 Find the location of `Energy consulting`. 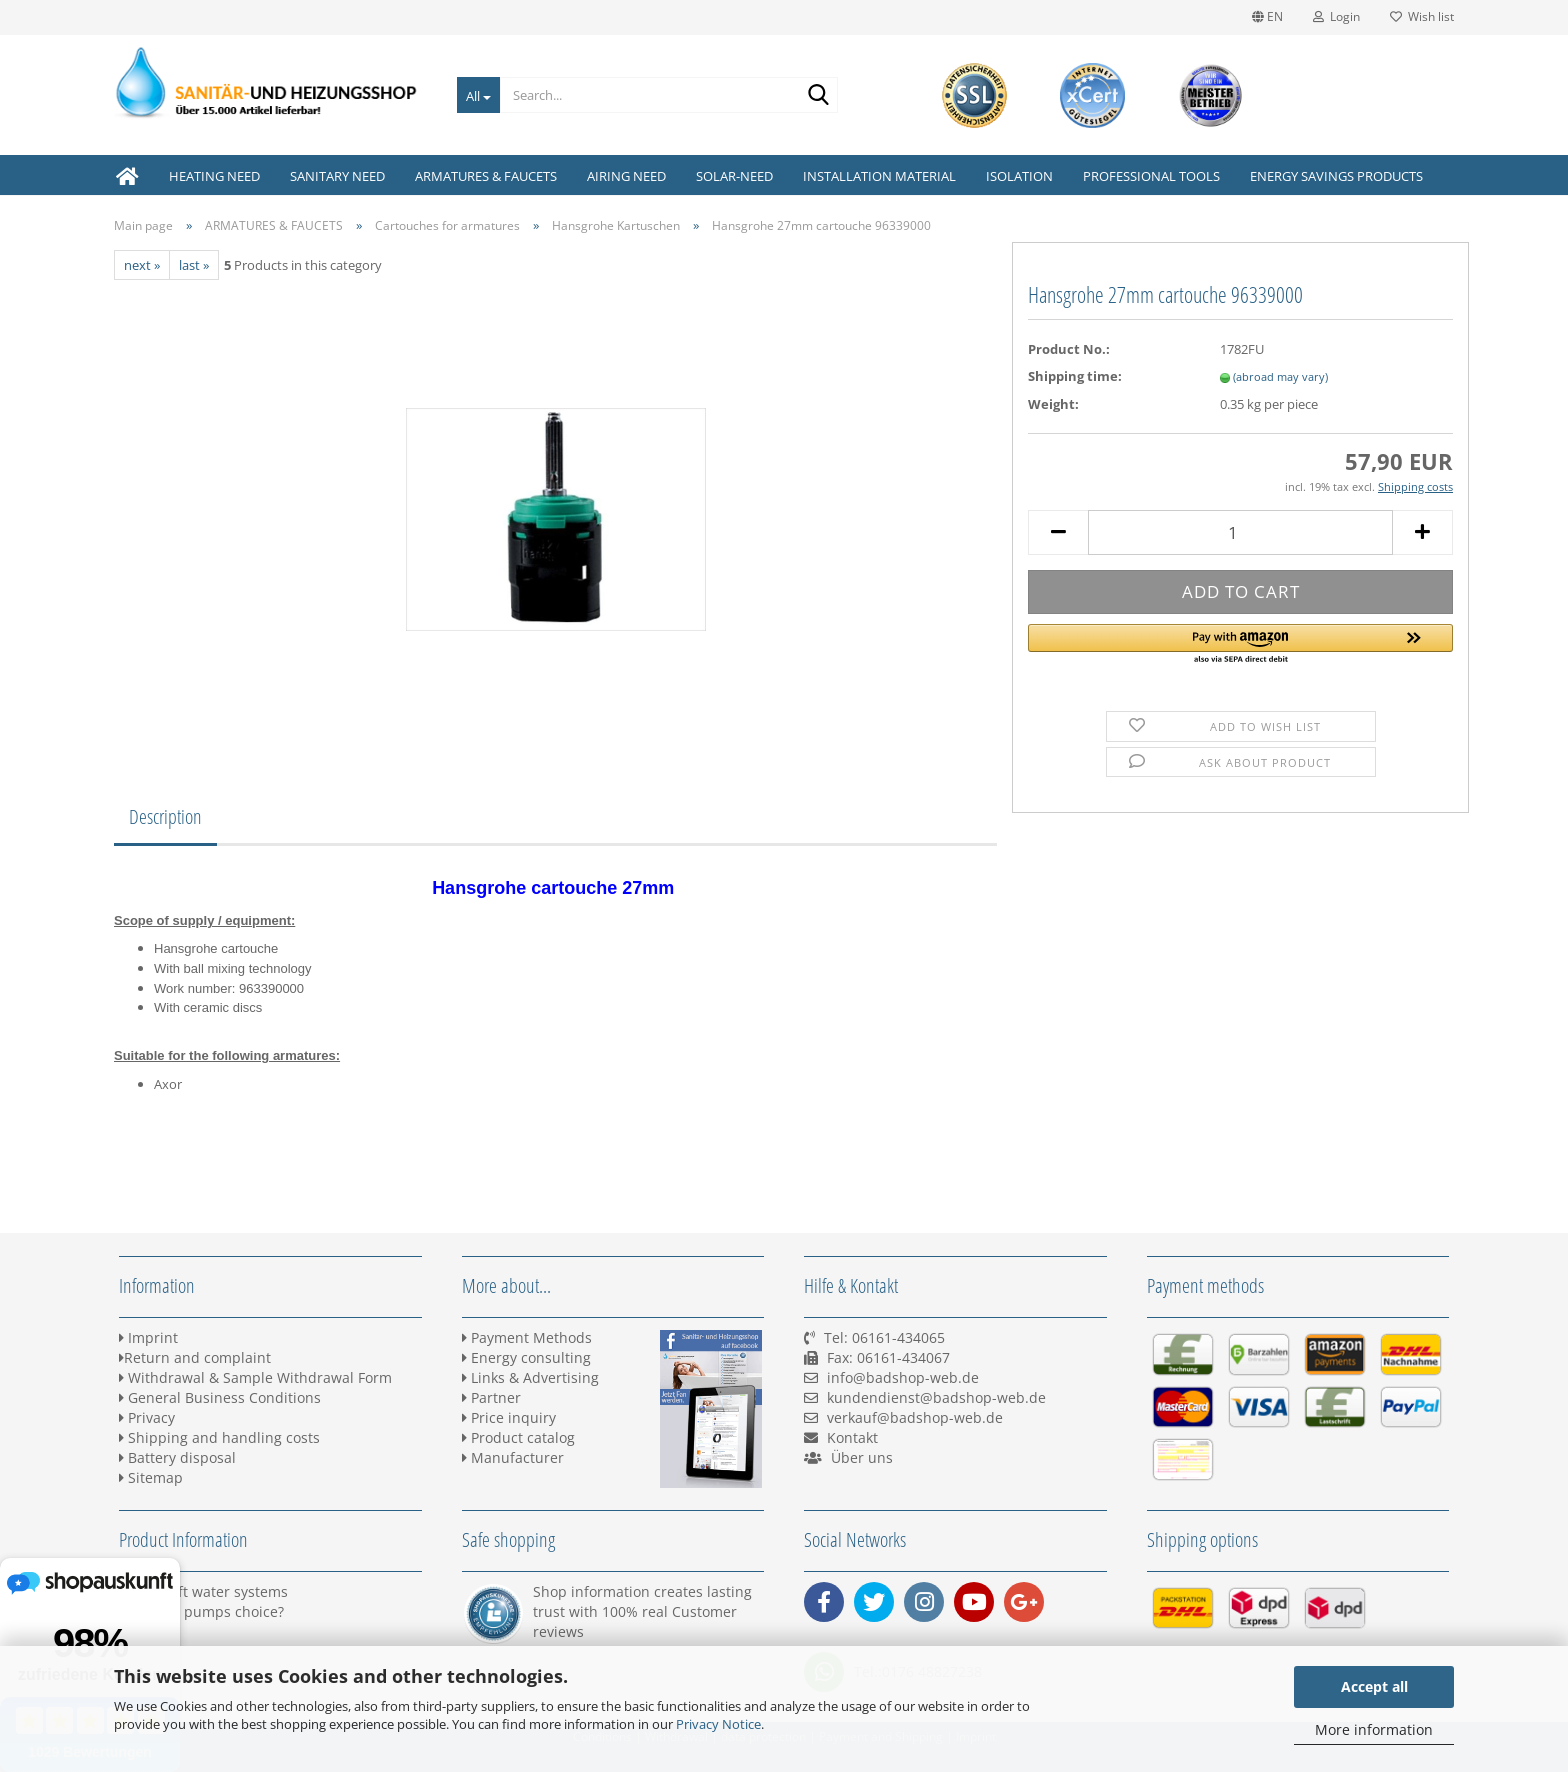

Energy consulting is located at coordinates (526, 1357).